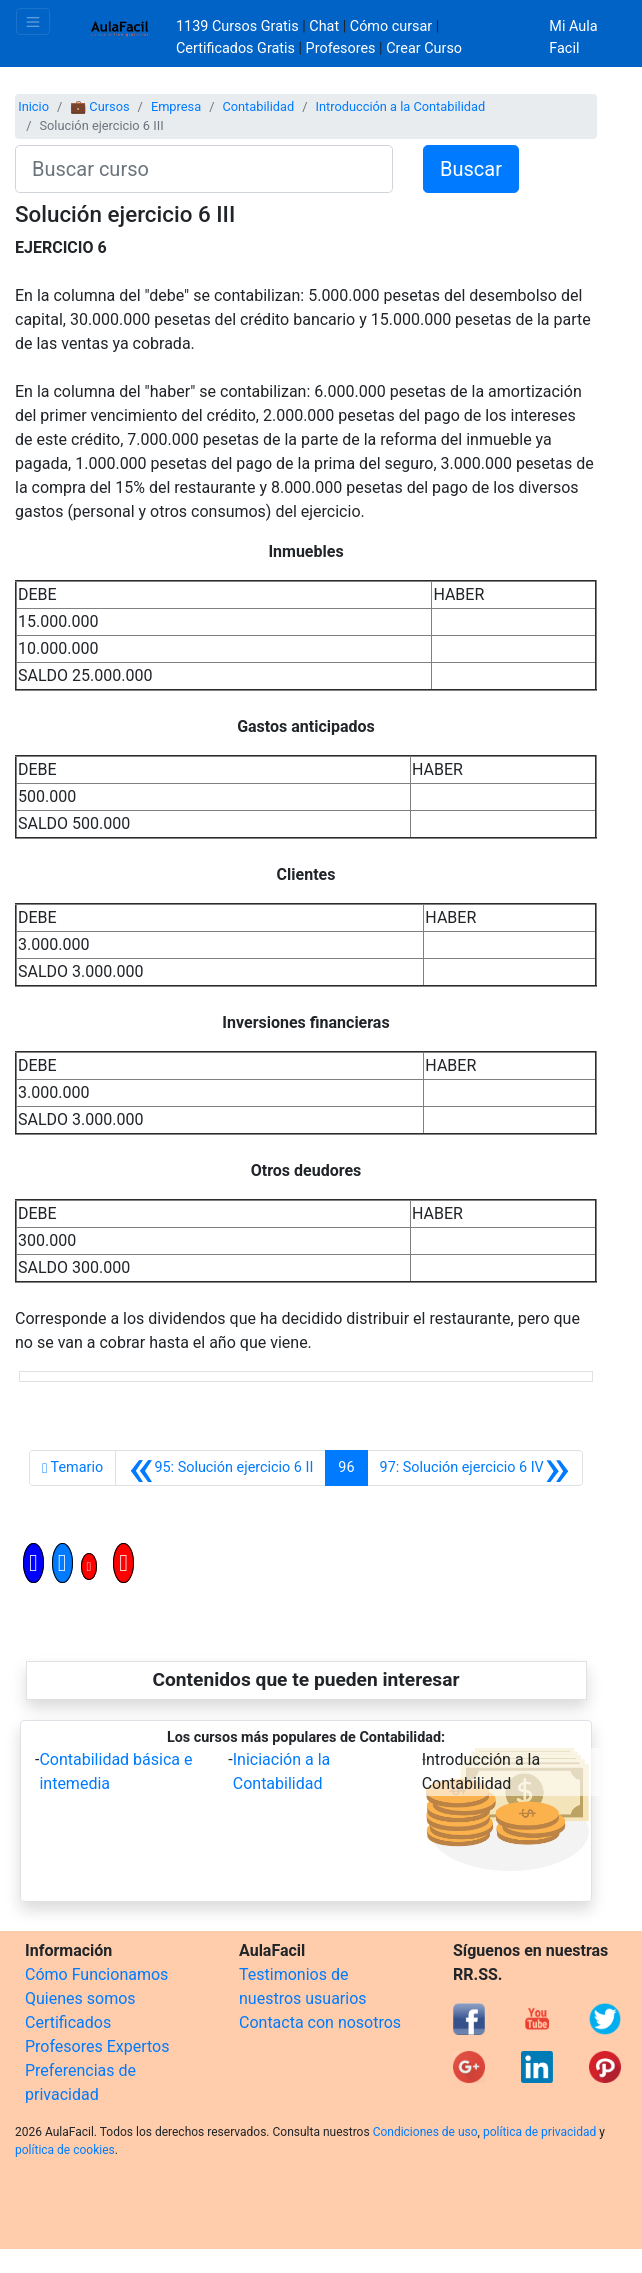  What do you see at coordinates (341, 48) in the screenshot?
I see `Profesores` at bounding box center [341, 48].